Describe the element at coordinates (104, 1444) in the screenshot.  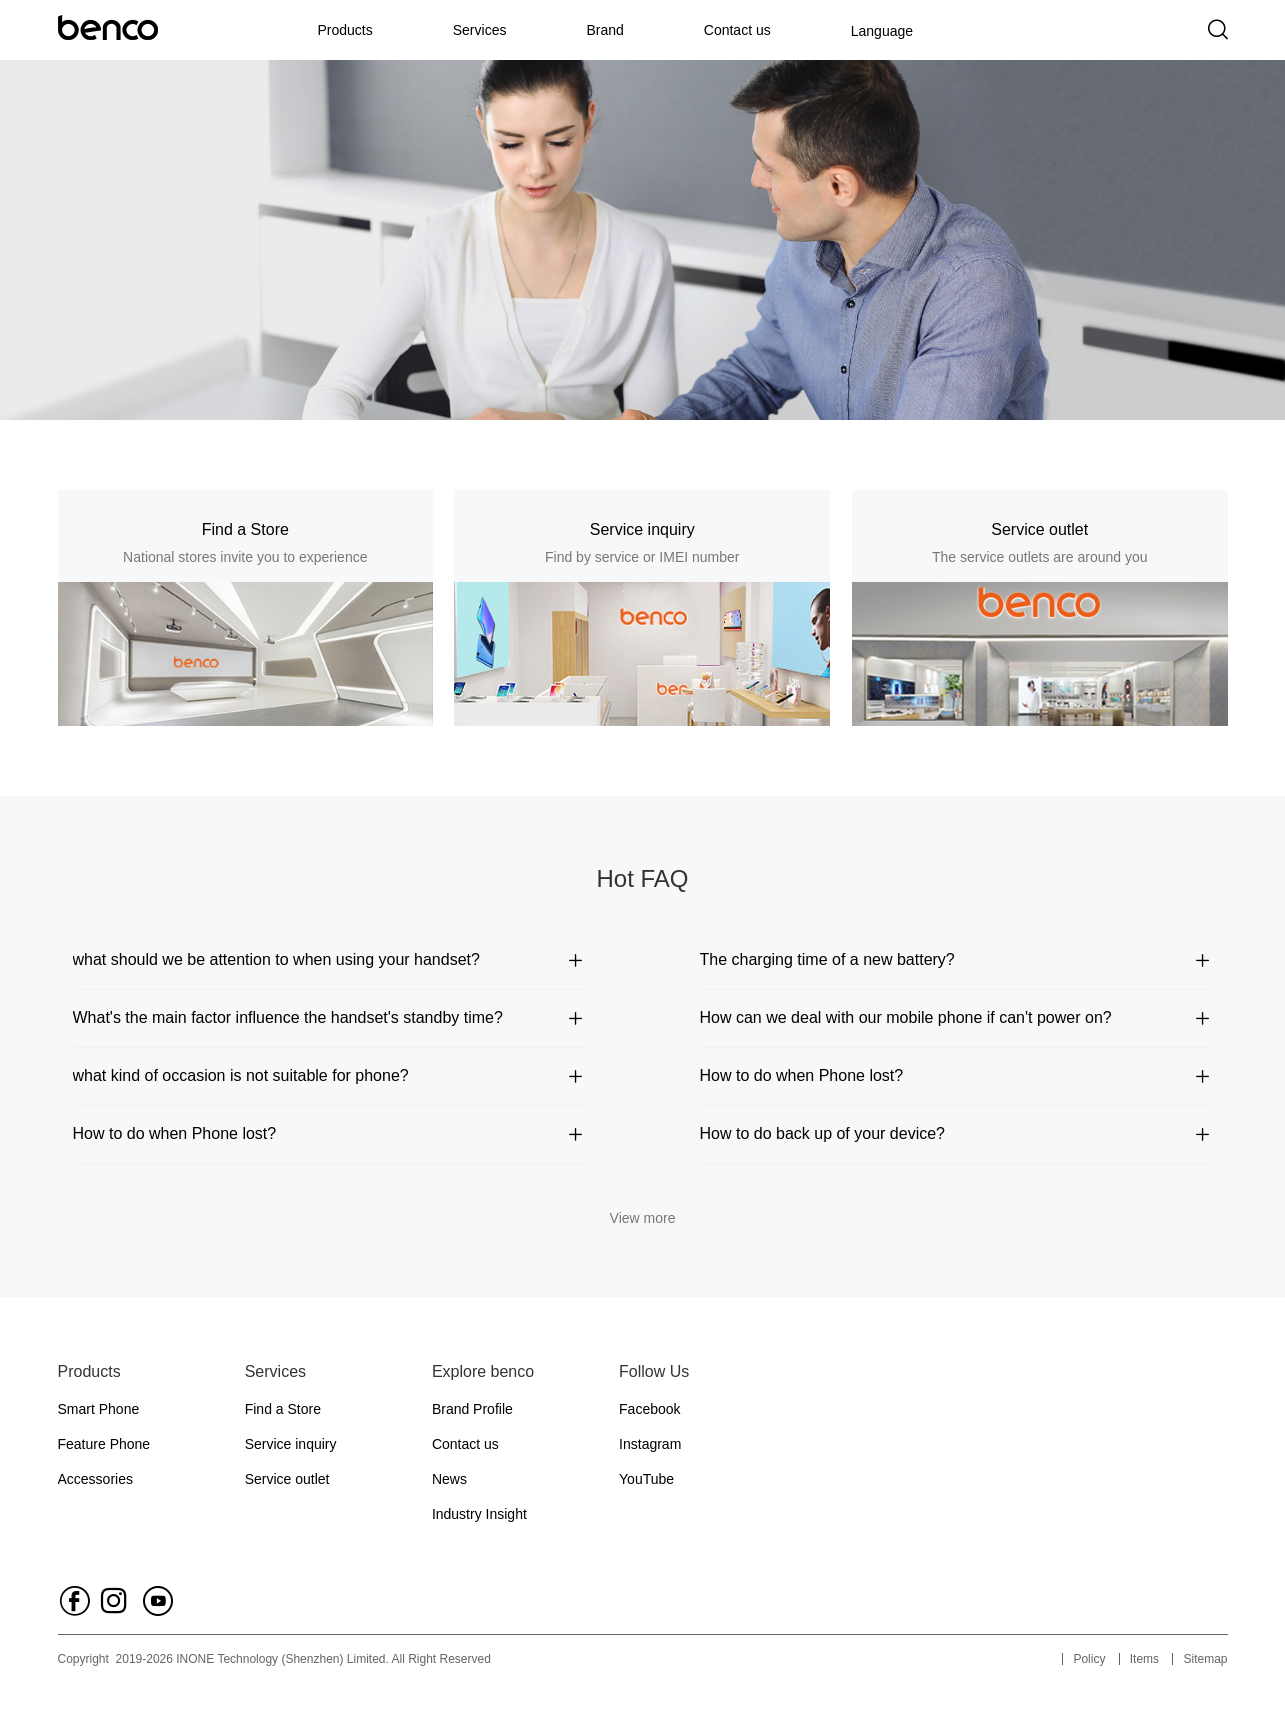
I see `Feature Phone` at that location.